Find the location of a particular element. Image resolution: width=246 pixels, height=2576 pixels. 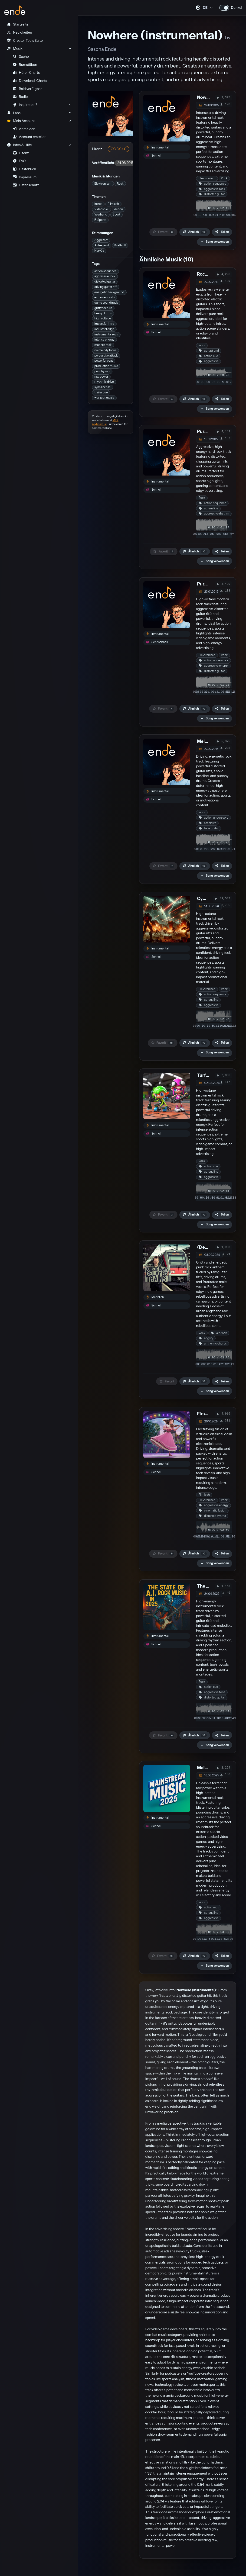

Hörer-Charts is located at coordinates (26, 73).